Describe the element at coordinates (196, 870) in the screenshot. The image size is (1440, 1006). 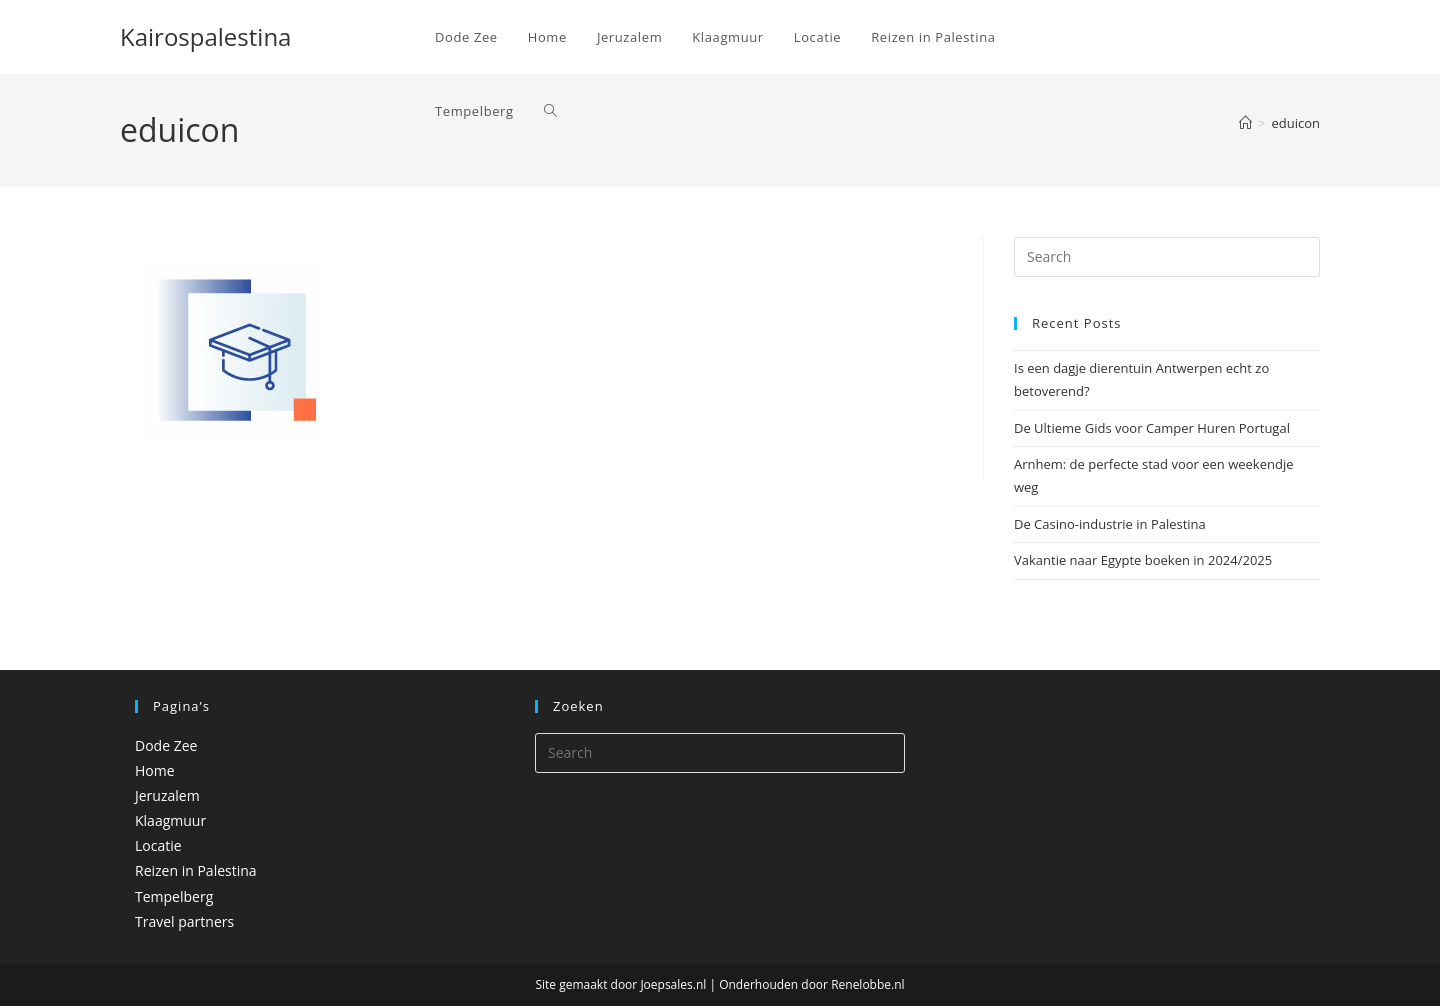
I see `Reizen in Palestina` at that location.